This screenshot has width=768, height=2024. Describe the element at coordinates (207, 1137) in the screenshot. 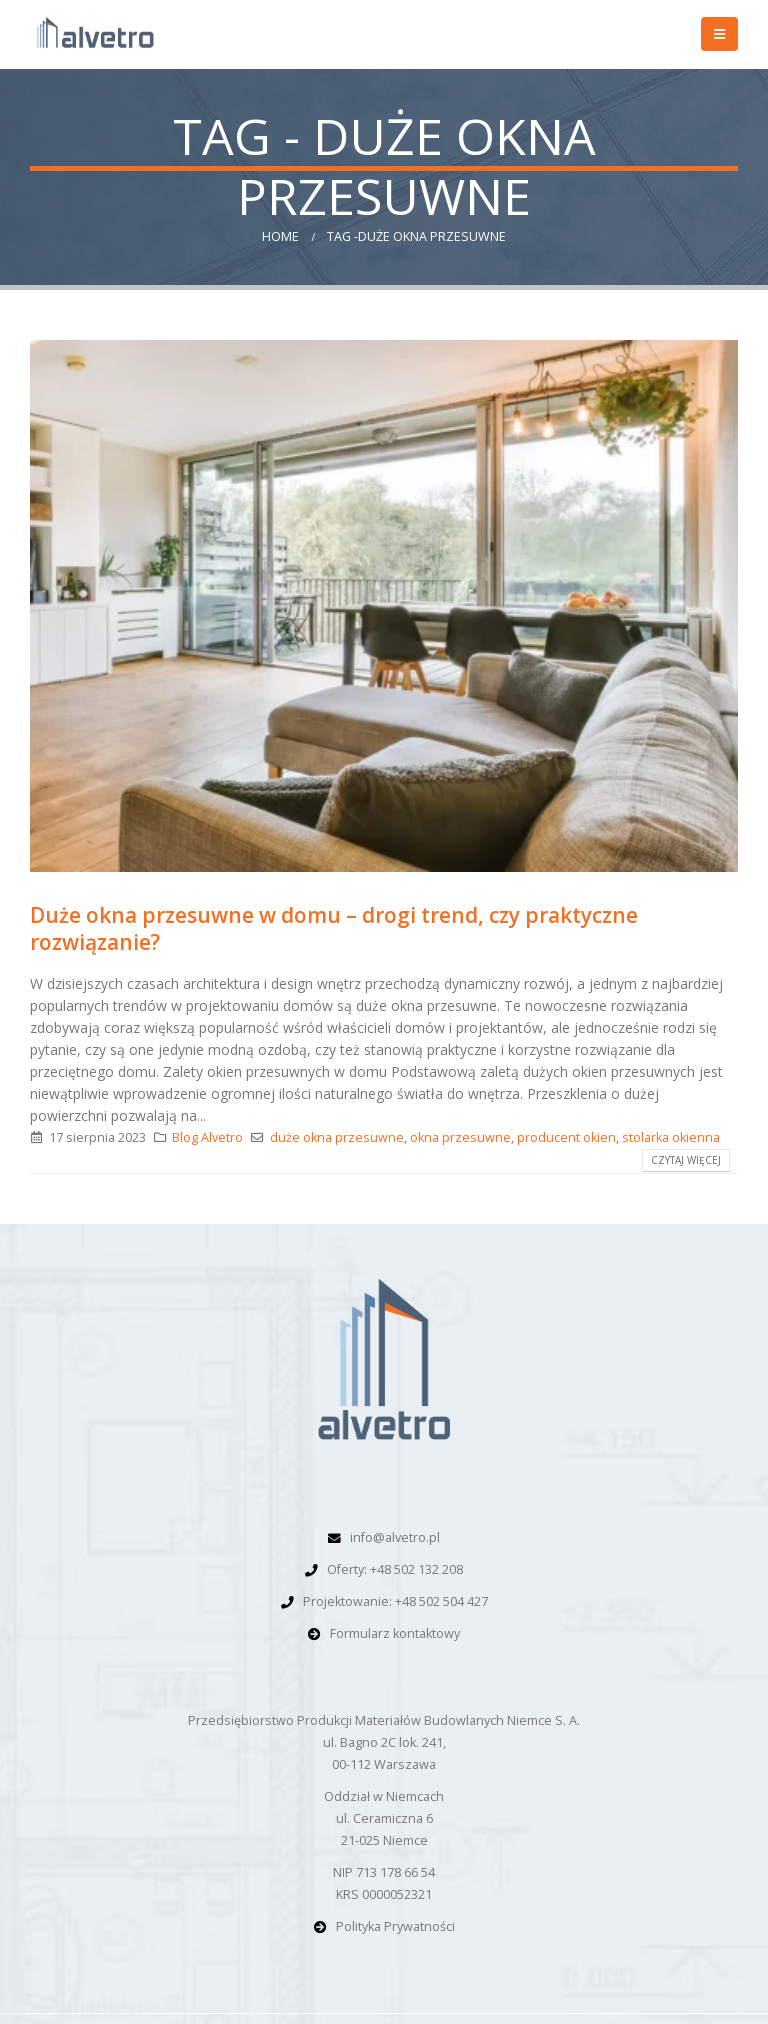

I see `Blog Alvetro` at that location.